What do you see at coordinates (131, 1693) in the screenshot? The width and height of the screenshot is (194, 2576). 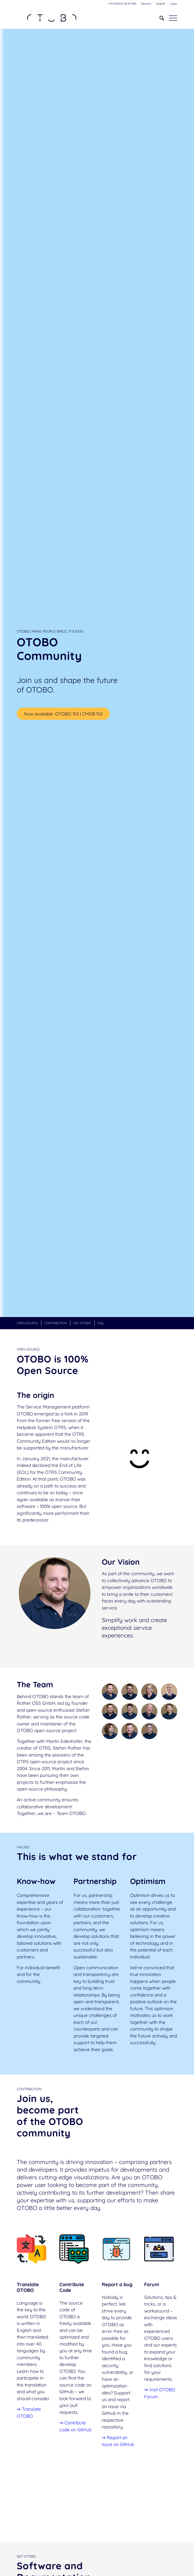 I see `[image STH 1080×1080]` at bounding box center [131, 1693].